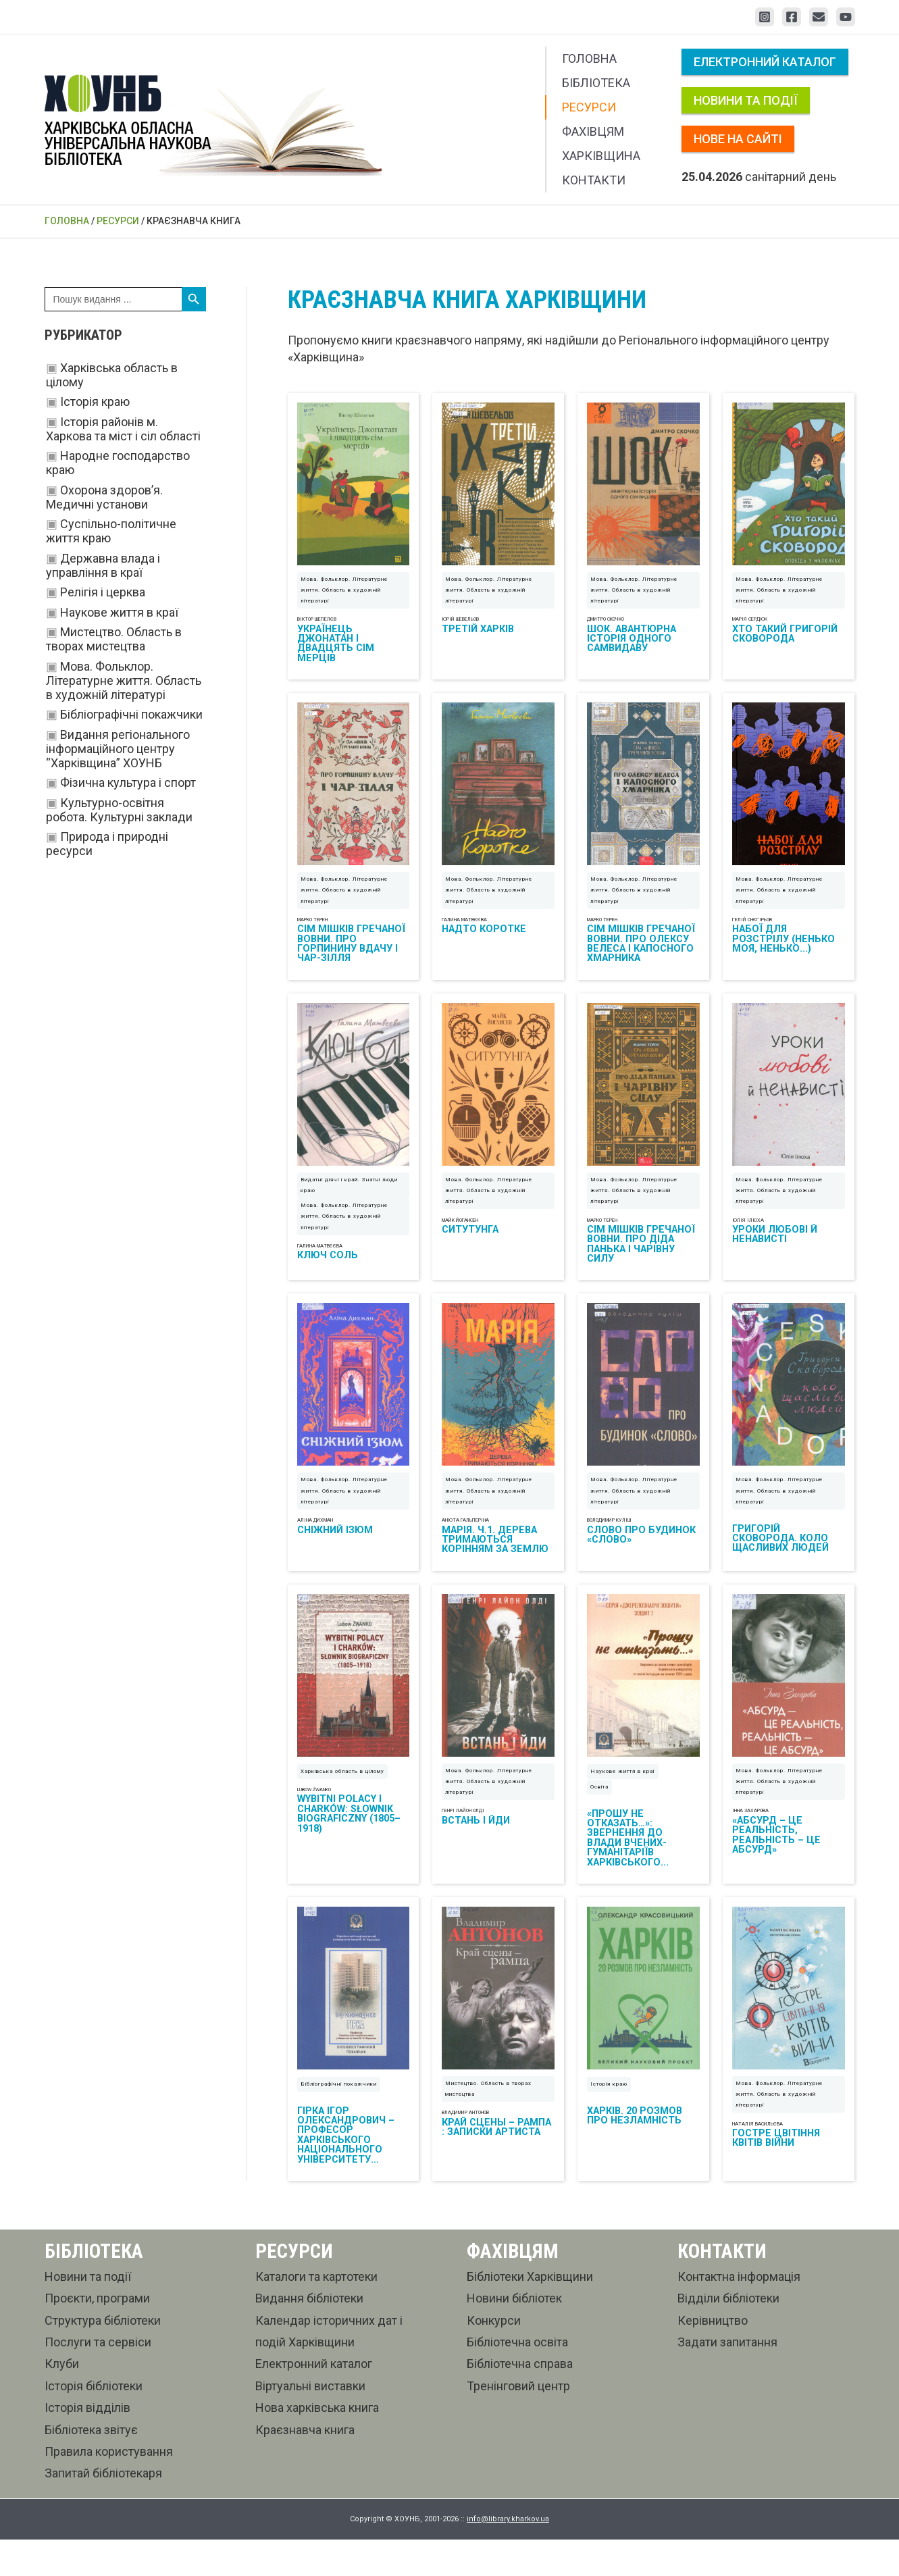 Image resolution: width=899 pixels, height=2576 pixels. What do you see at coordinates (764, 16) in the screenshot?
I see `[Instagram]` at bounding box center [764, 16].